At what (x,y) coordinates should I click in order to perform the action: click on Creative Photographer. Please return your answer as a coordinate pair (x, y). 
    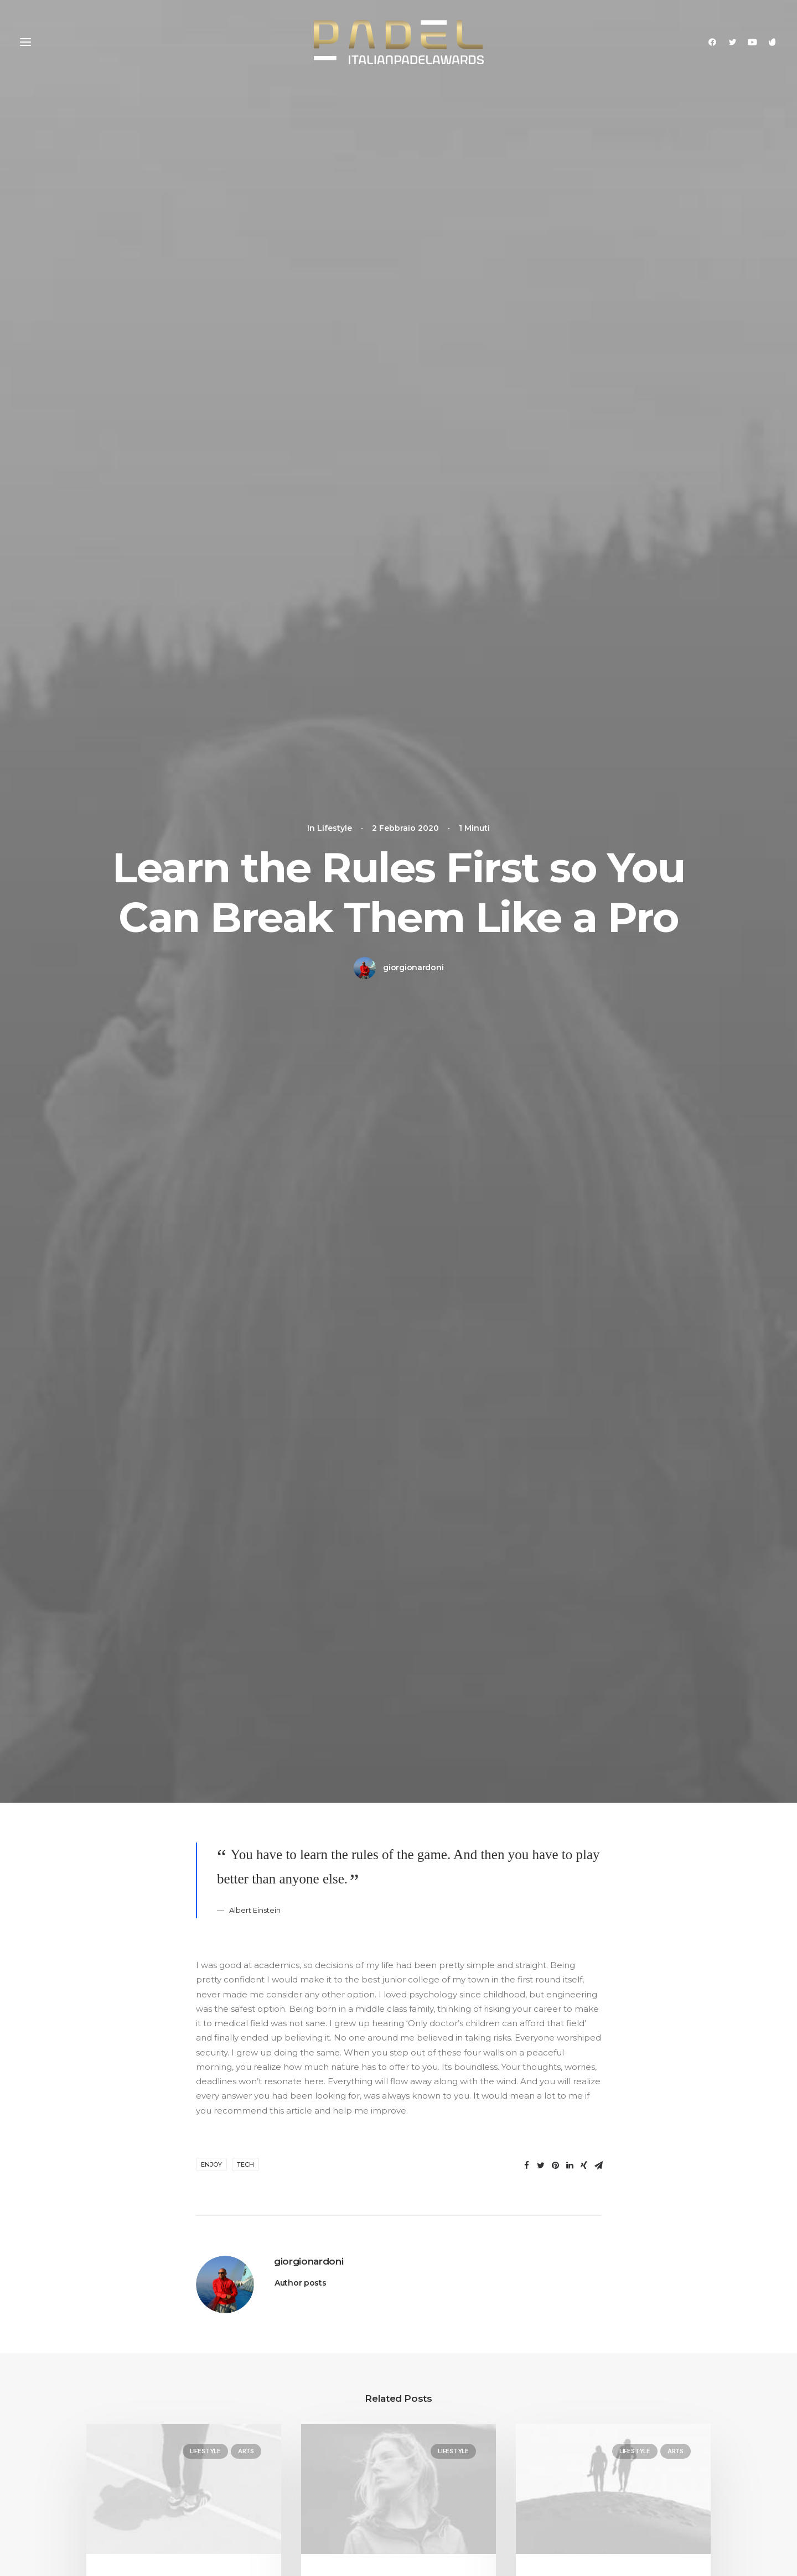
    Looking at the image, I should click on (134, 2412).